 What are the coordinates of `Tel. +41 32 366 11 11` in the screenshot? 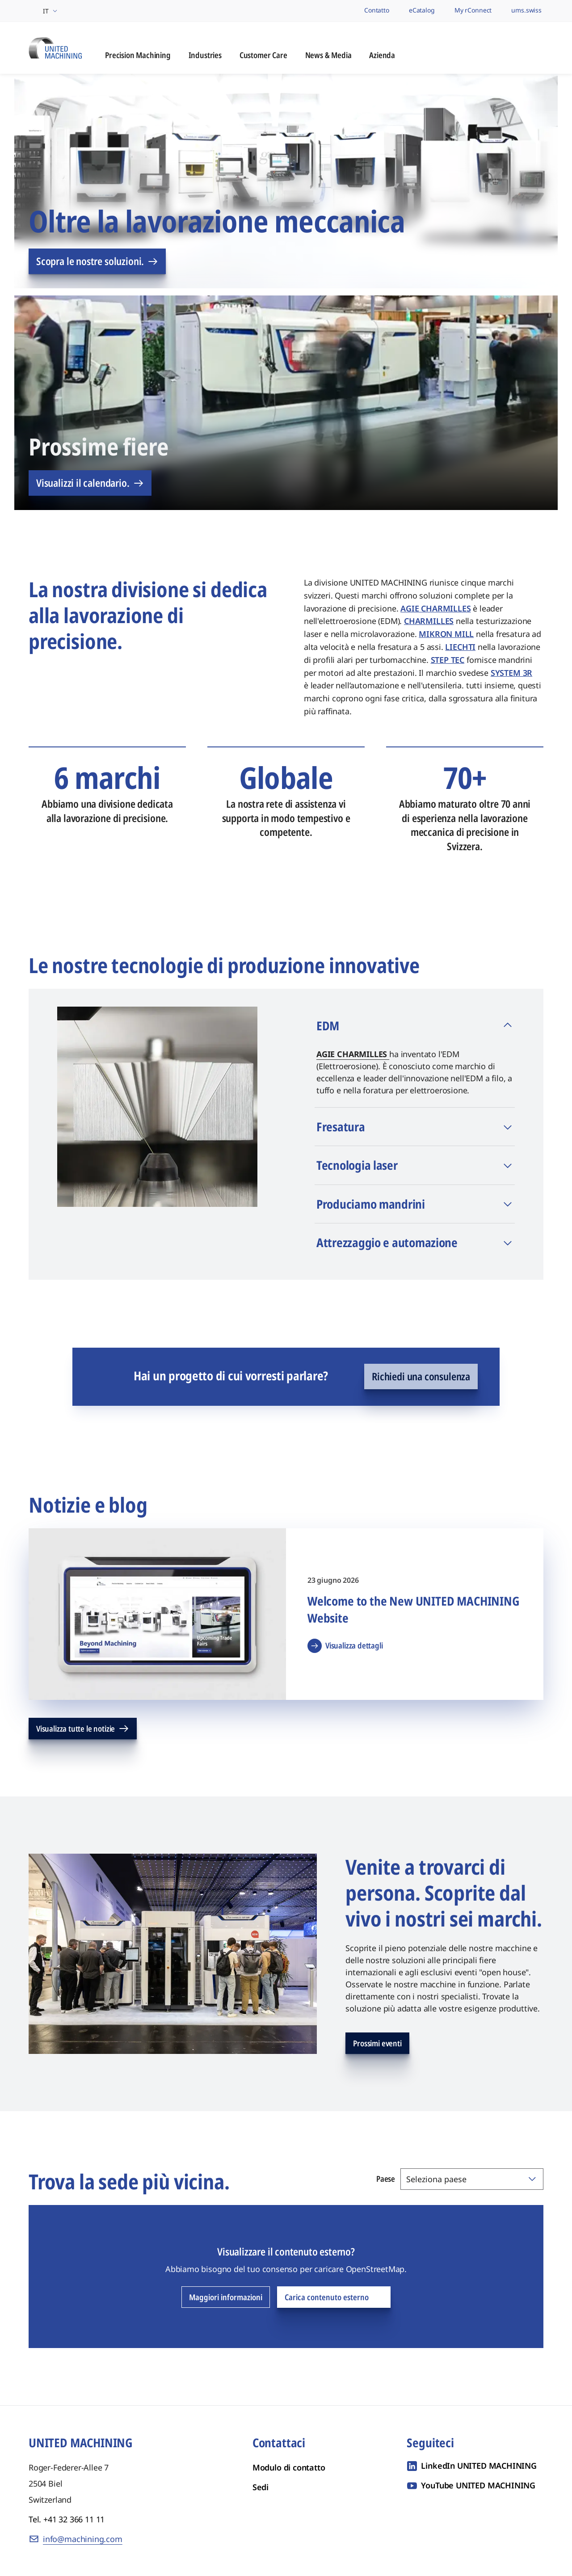 It's located at (67, 2519).